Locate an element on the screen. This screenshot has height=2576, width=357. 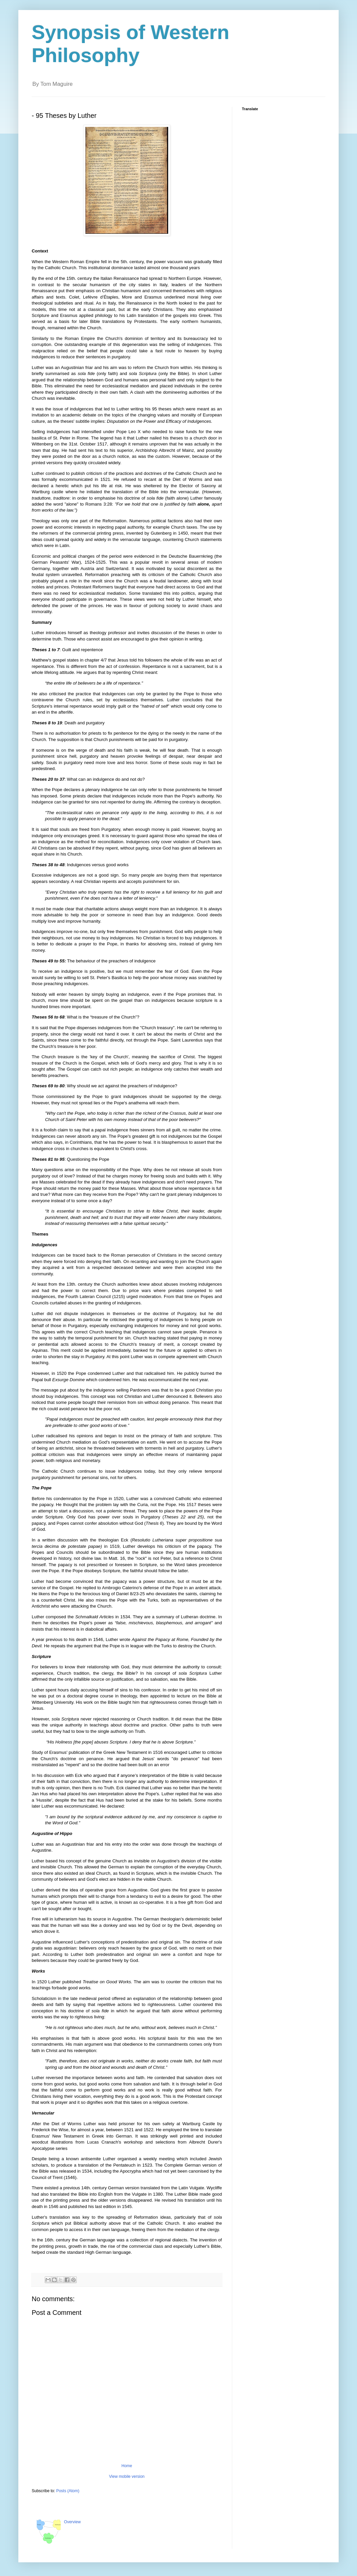
Overview is located at coordinates (72, 2522).